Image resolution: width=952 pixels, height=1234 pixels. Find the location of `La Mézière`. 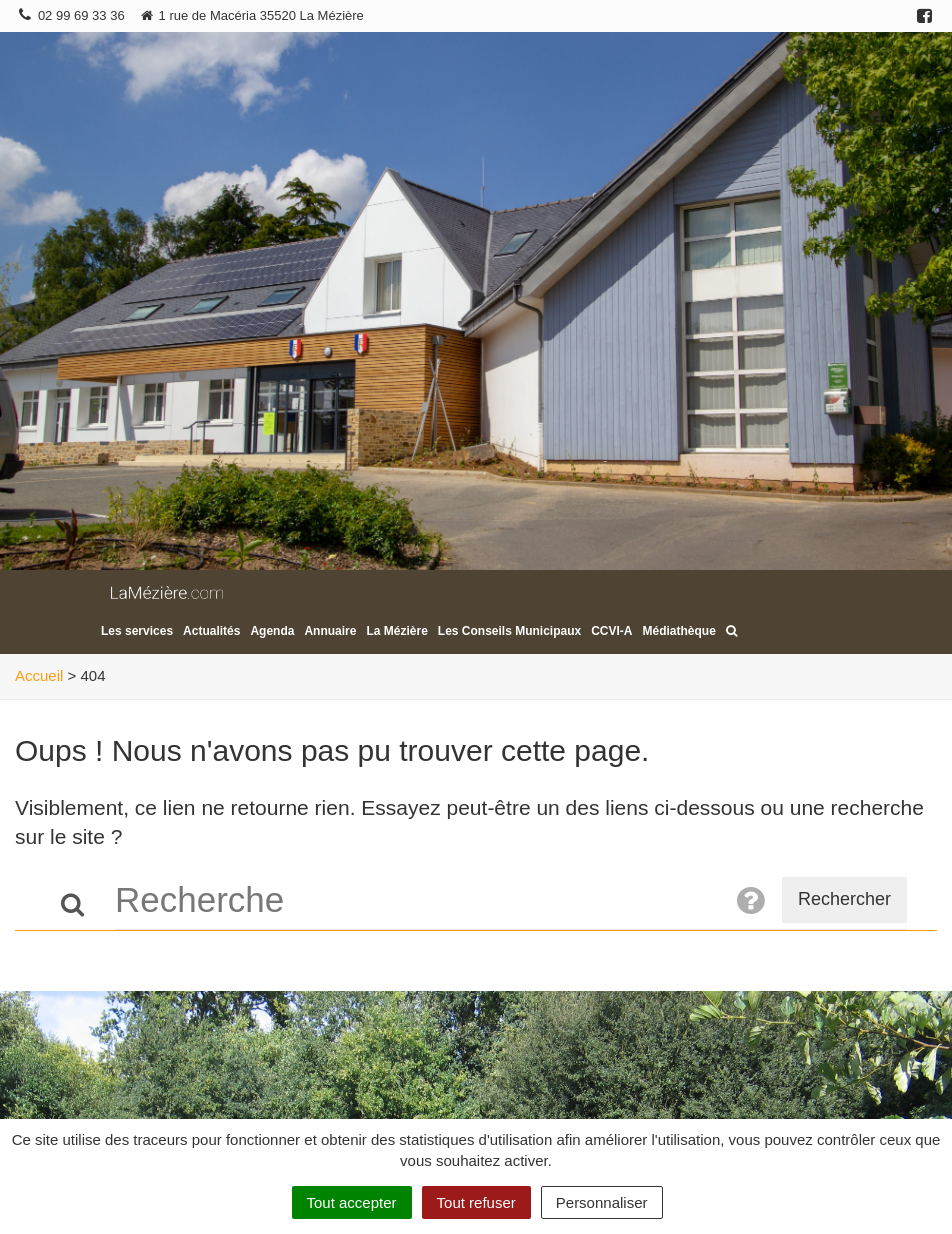

La Mézière is located at coordinates (396, 631).